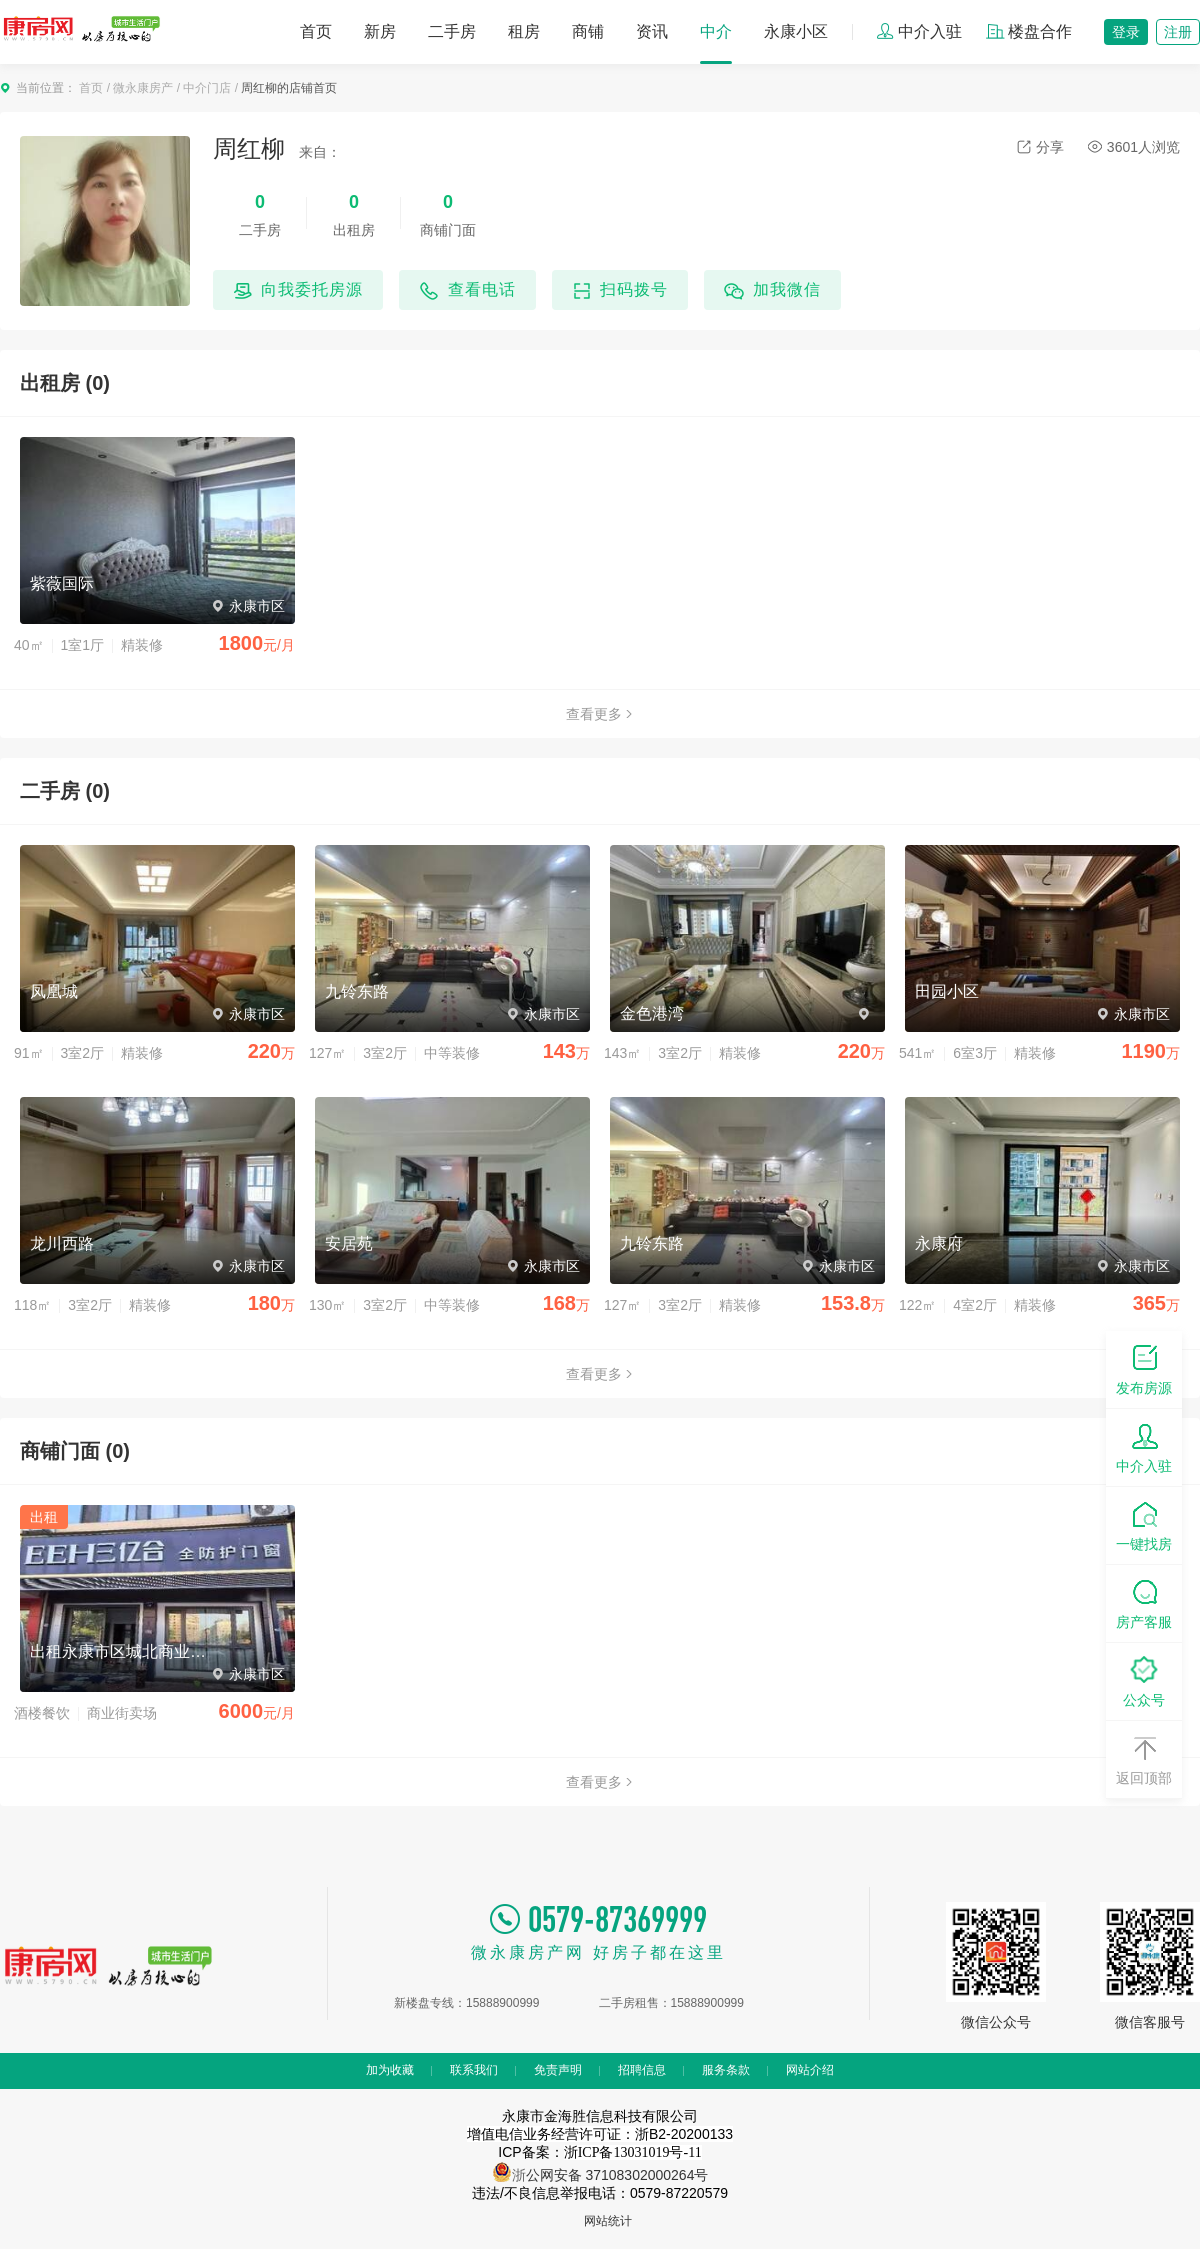 The width and height of the screenshot is (1200, 2249). Describe the element at coordinates (452, 31) in the screenshot. I see `二手房` at that location.